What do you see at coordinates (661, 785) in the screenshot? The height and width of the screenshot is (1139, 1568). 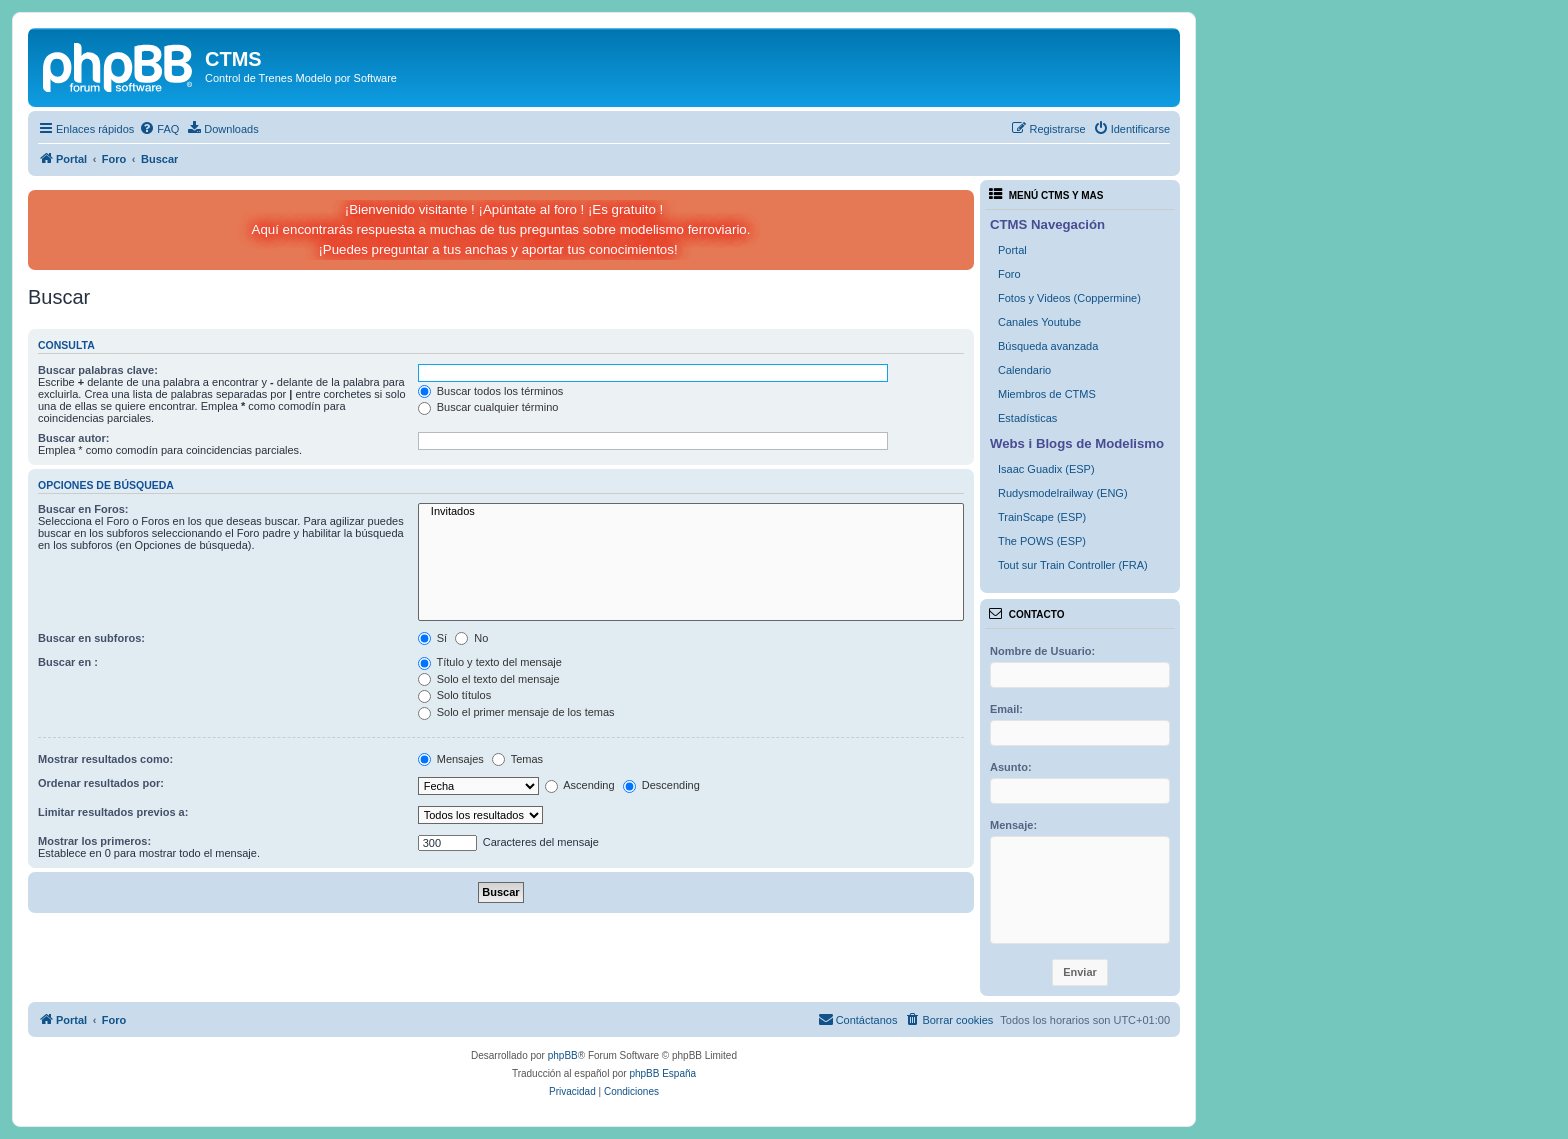 I see `Descending` at bounding box center [661, 785].